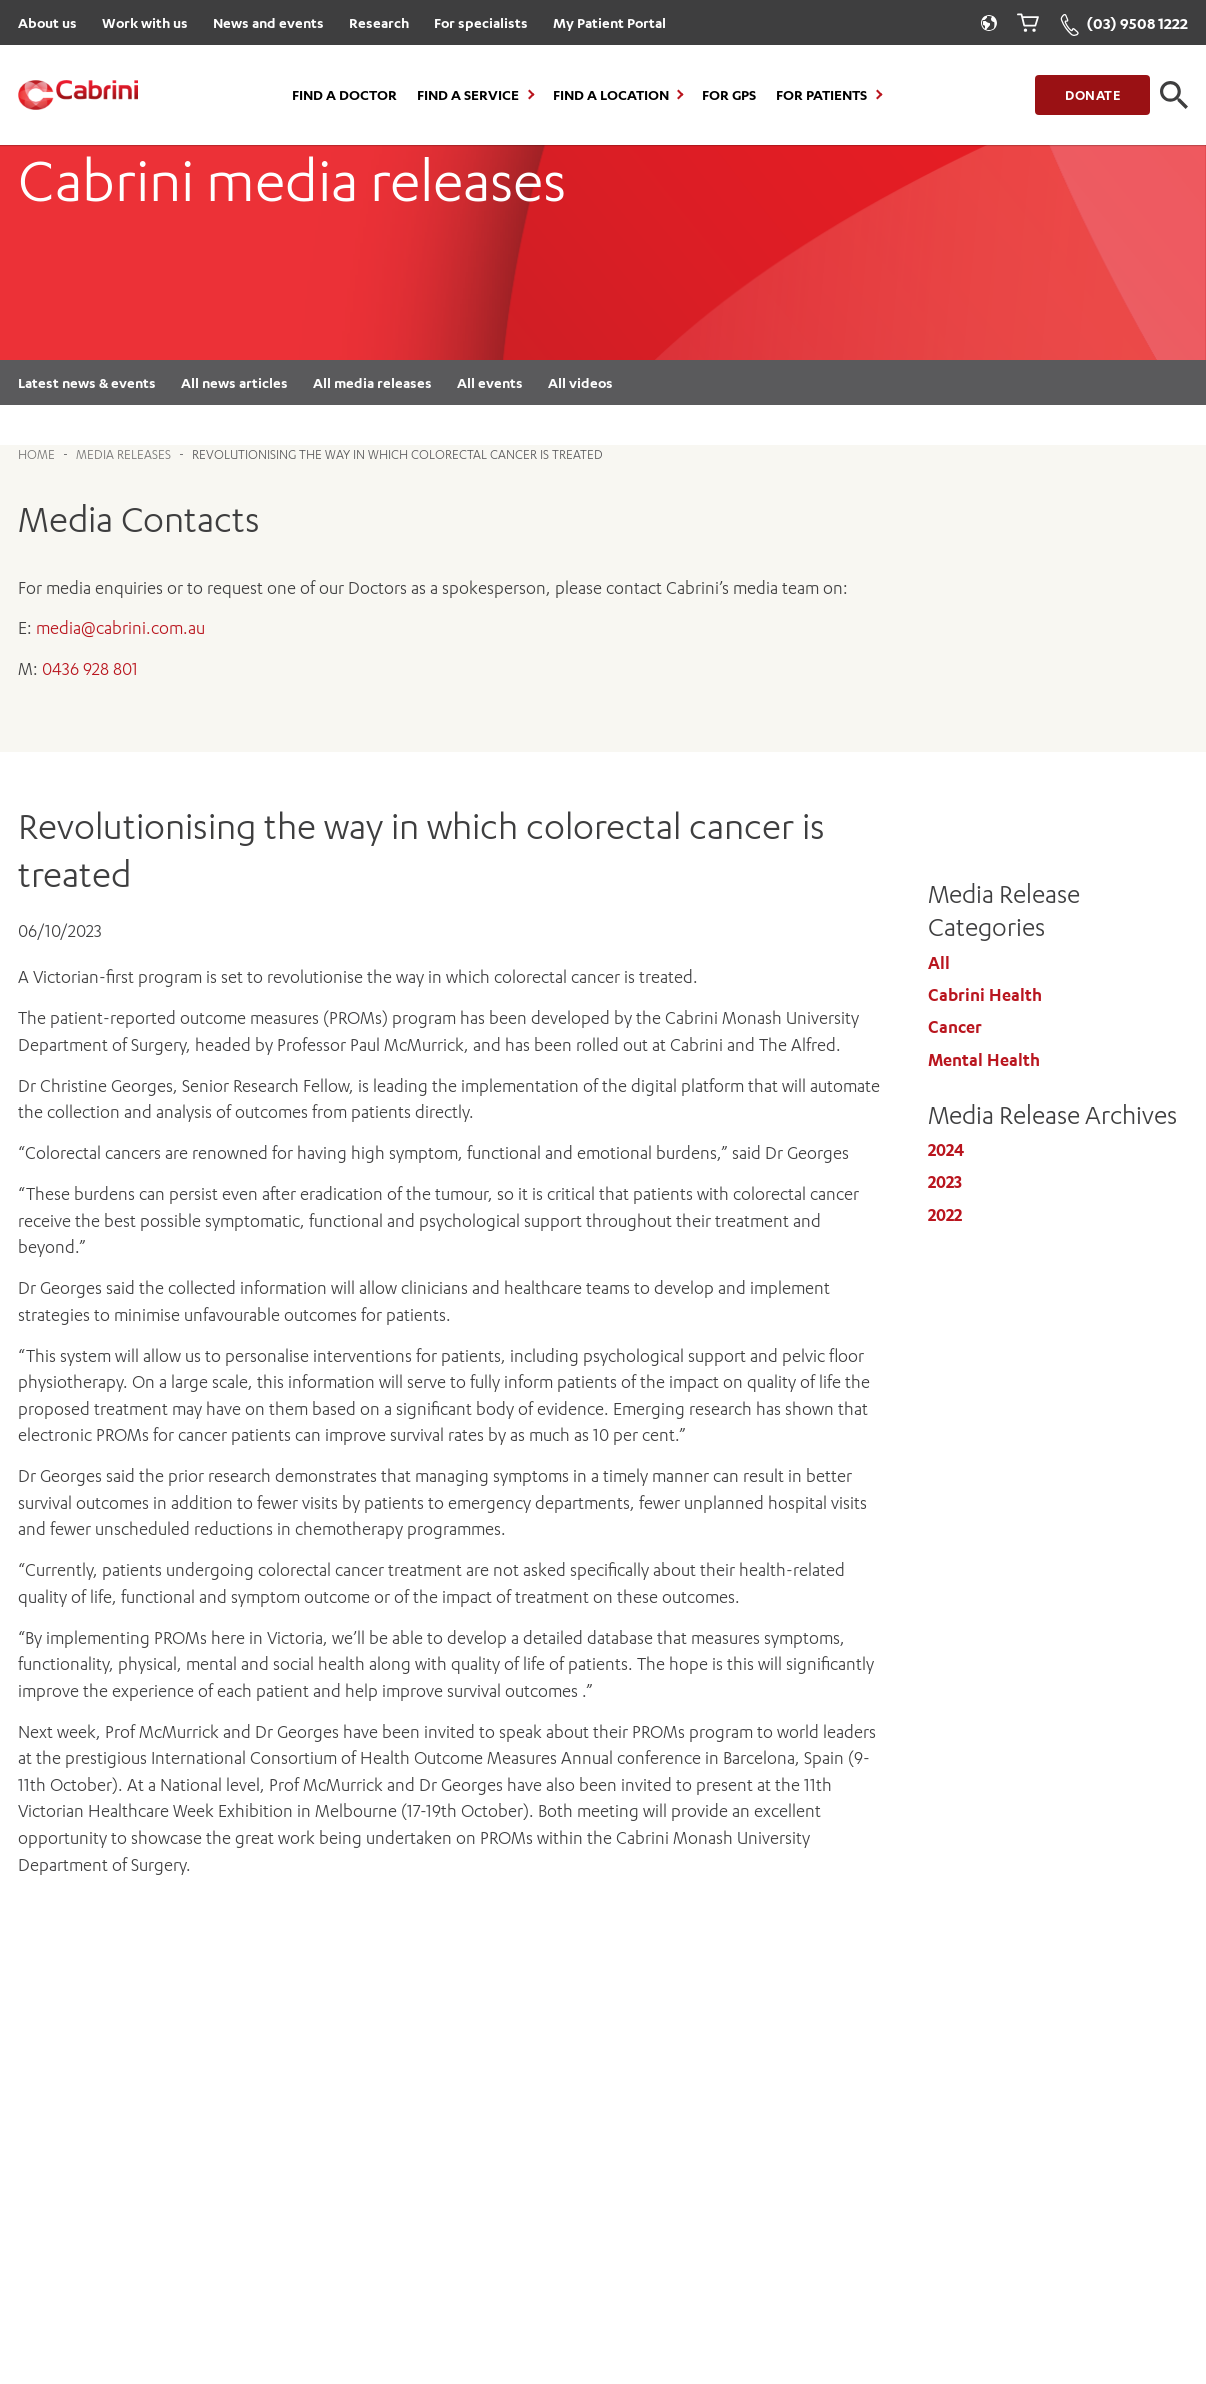 This screenshot has width=1206, height=2384. Describe the element at coordinates (611, 95) in the screenshot. I see `Find a location` at that location.